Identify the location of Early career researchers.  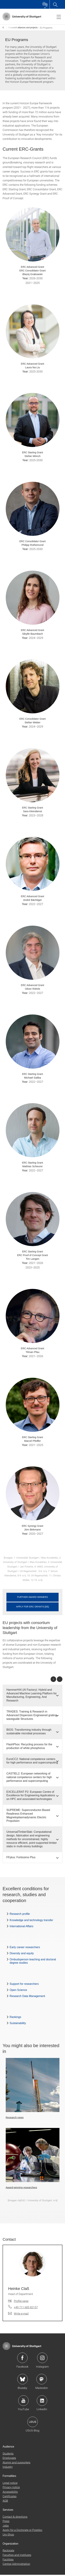
(25, 1948).